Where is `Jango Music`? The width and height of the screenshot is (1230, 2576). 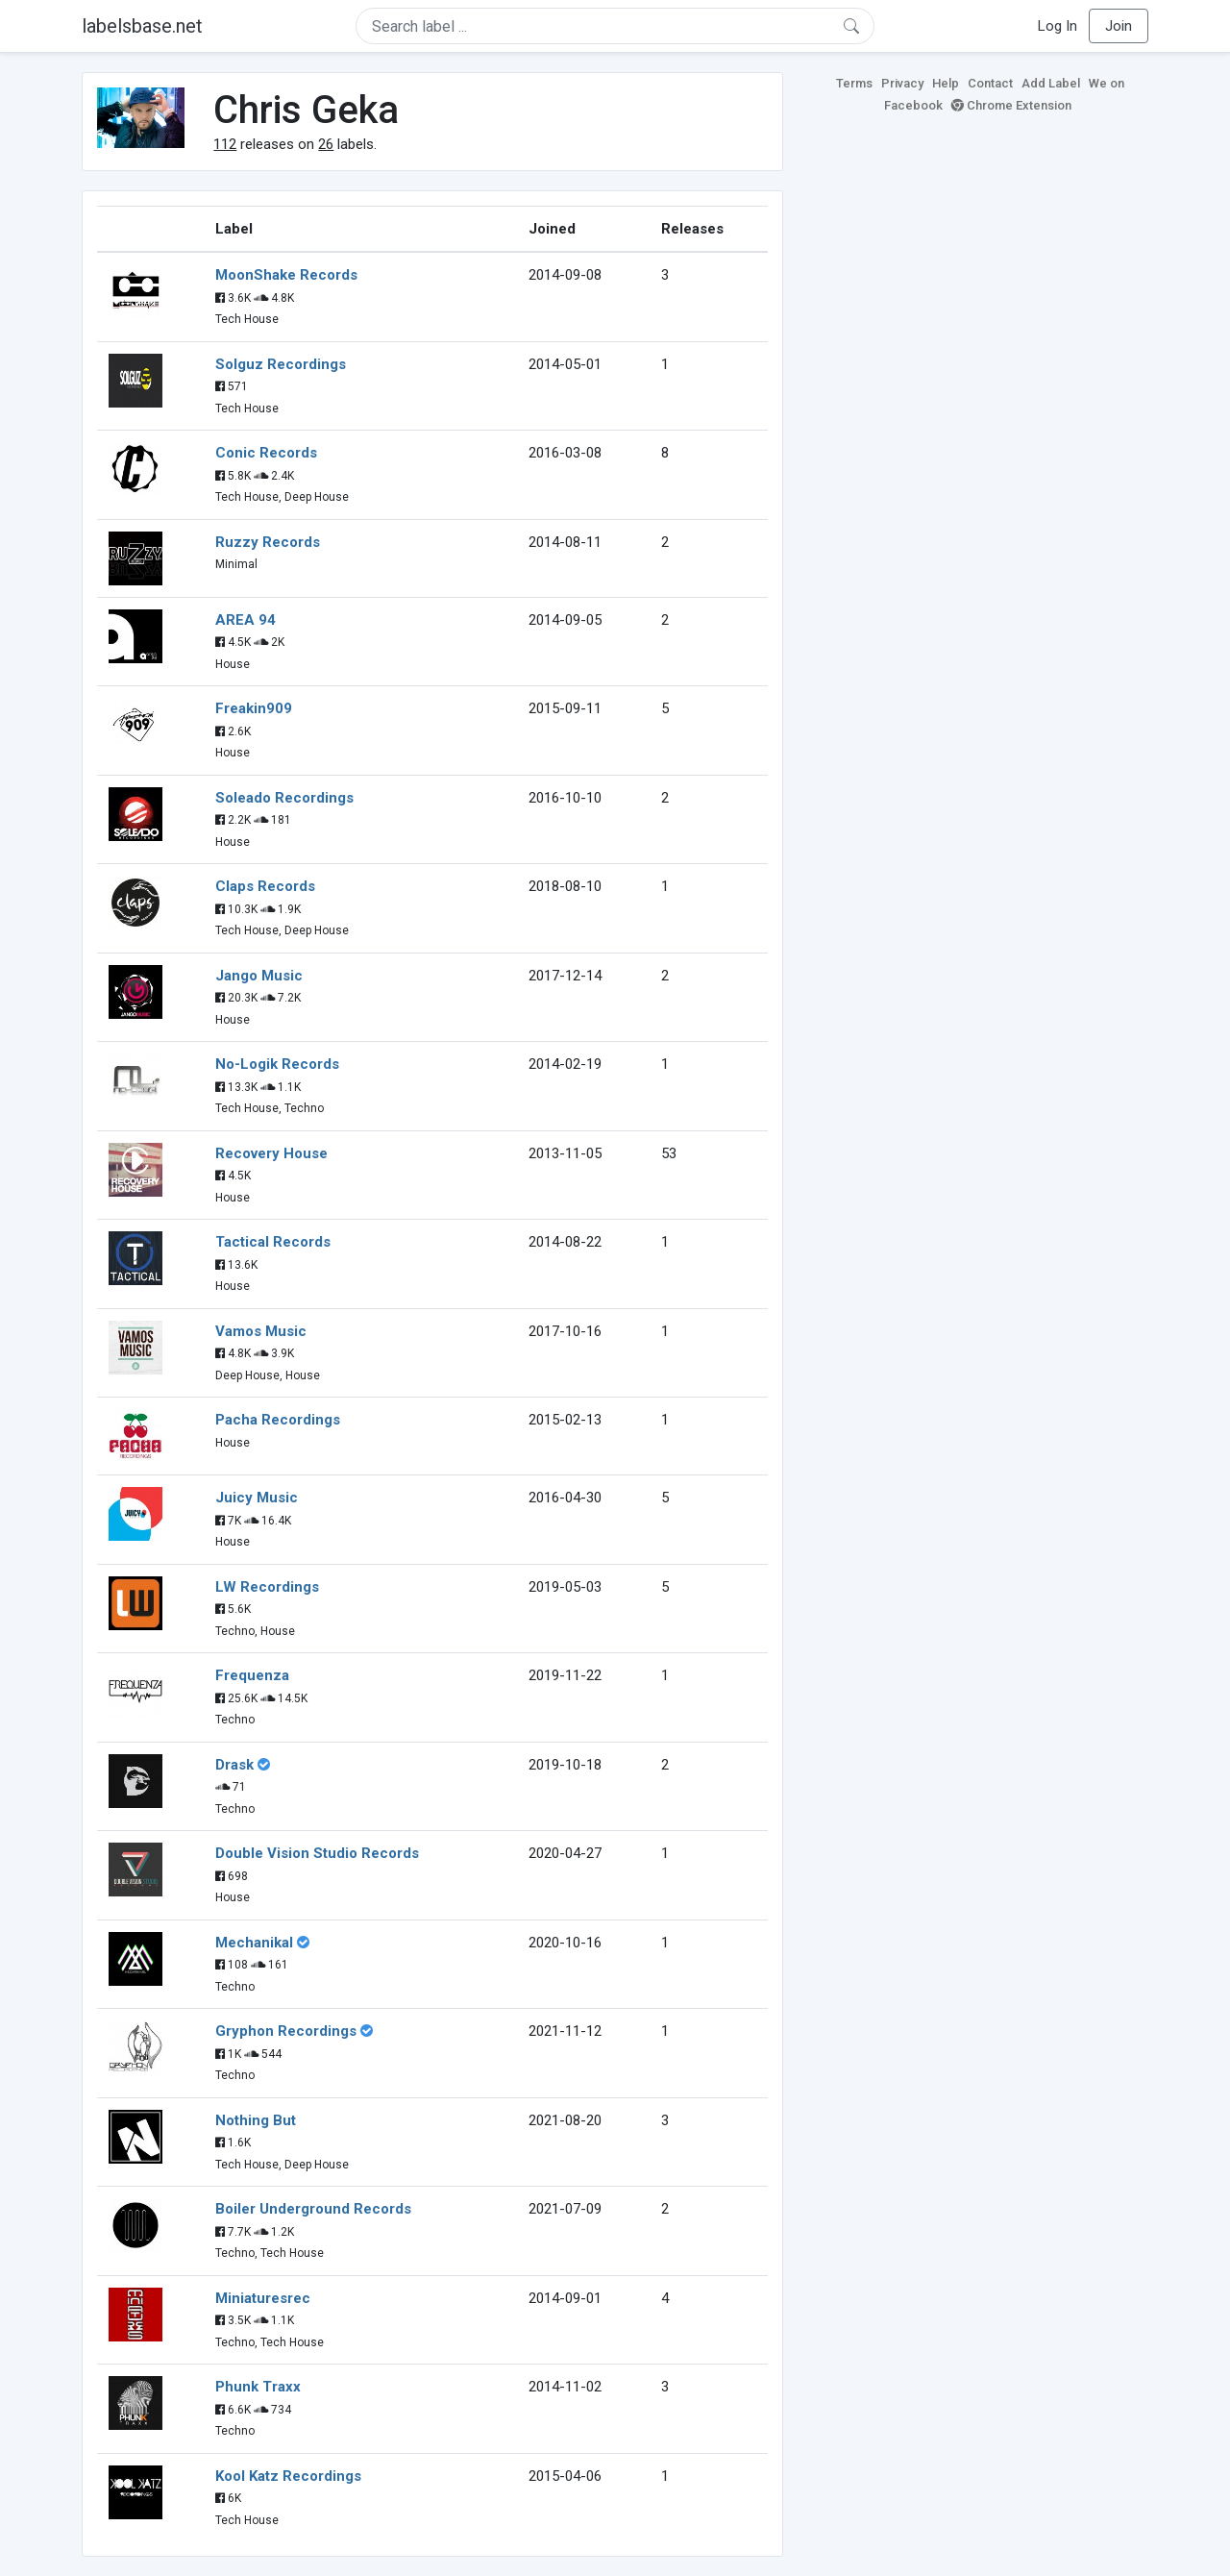
Jango Music is located at coordinates (259, 975).